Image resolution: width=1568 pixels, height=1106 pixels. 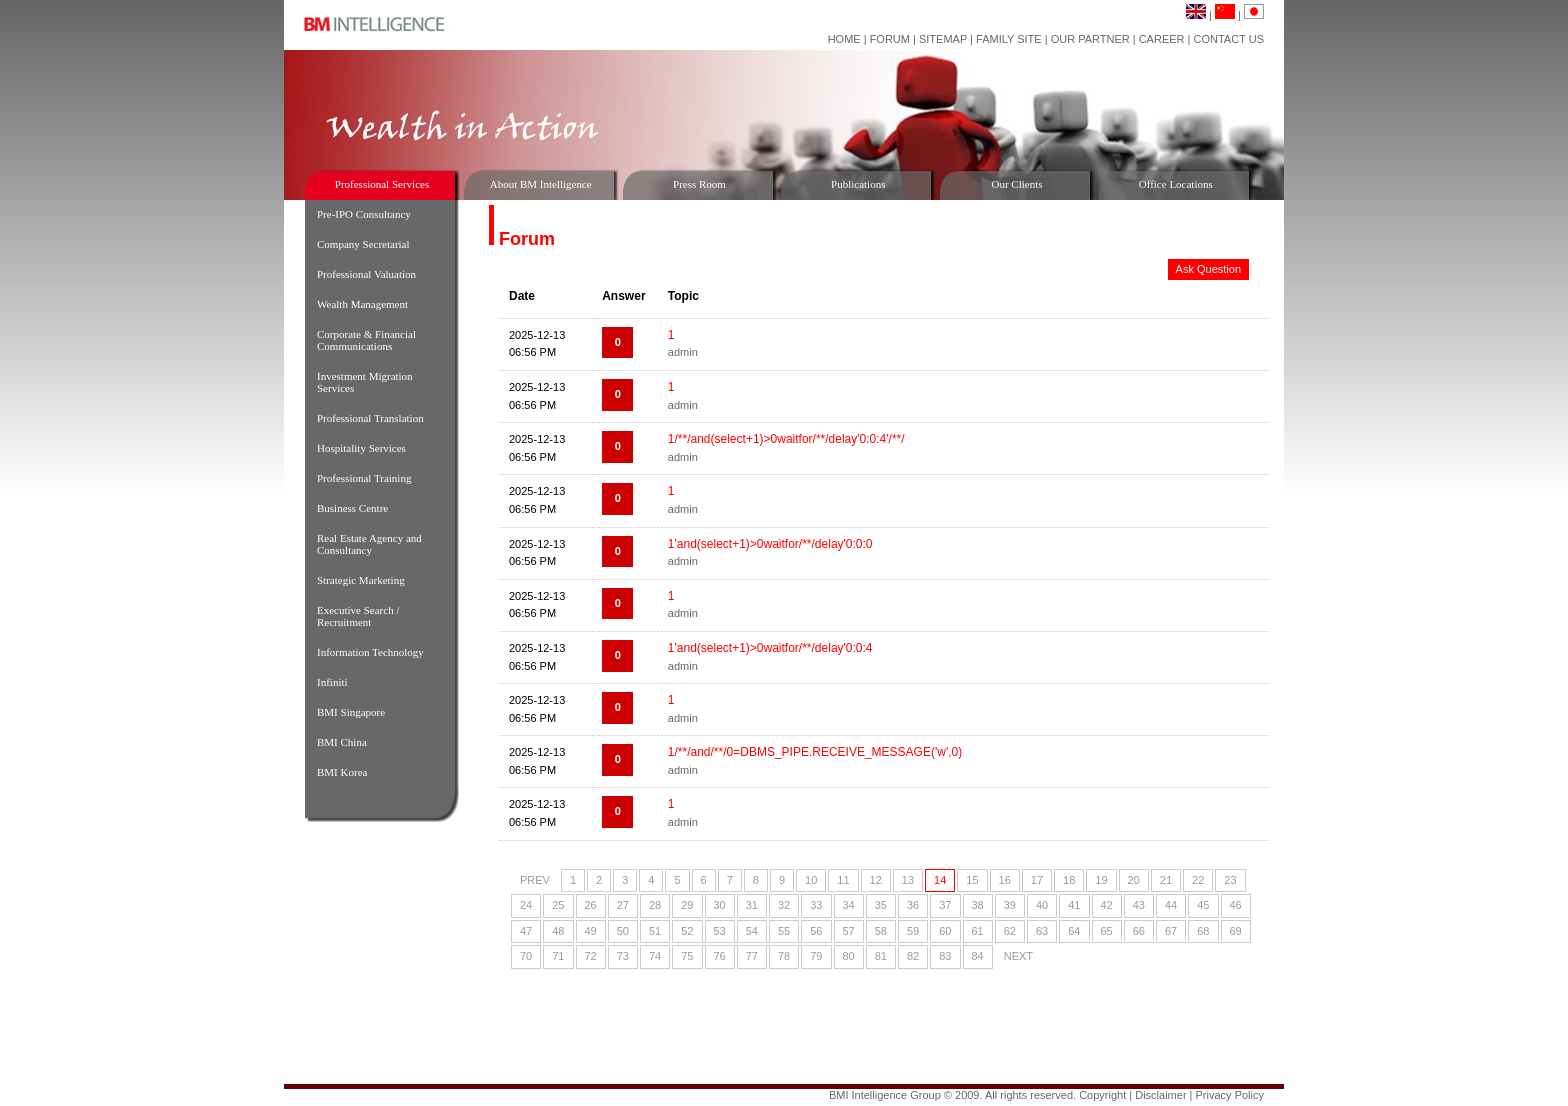 What do you see at coordinates (849, 905) in the screenshot?
I see `34` at bounding box center [849, 905].